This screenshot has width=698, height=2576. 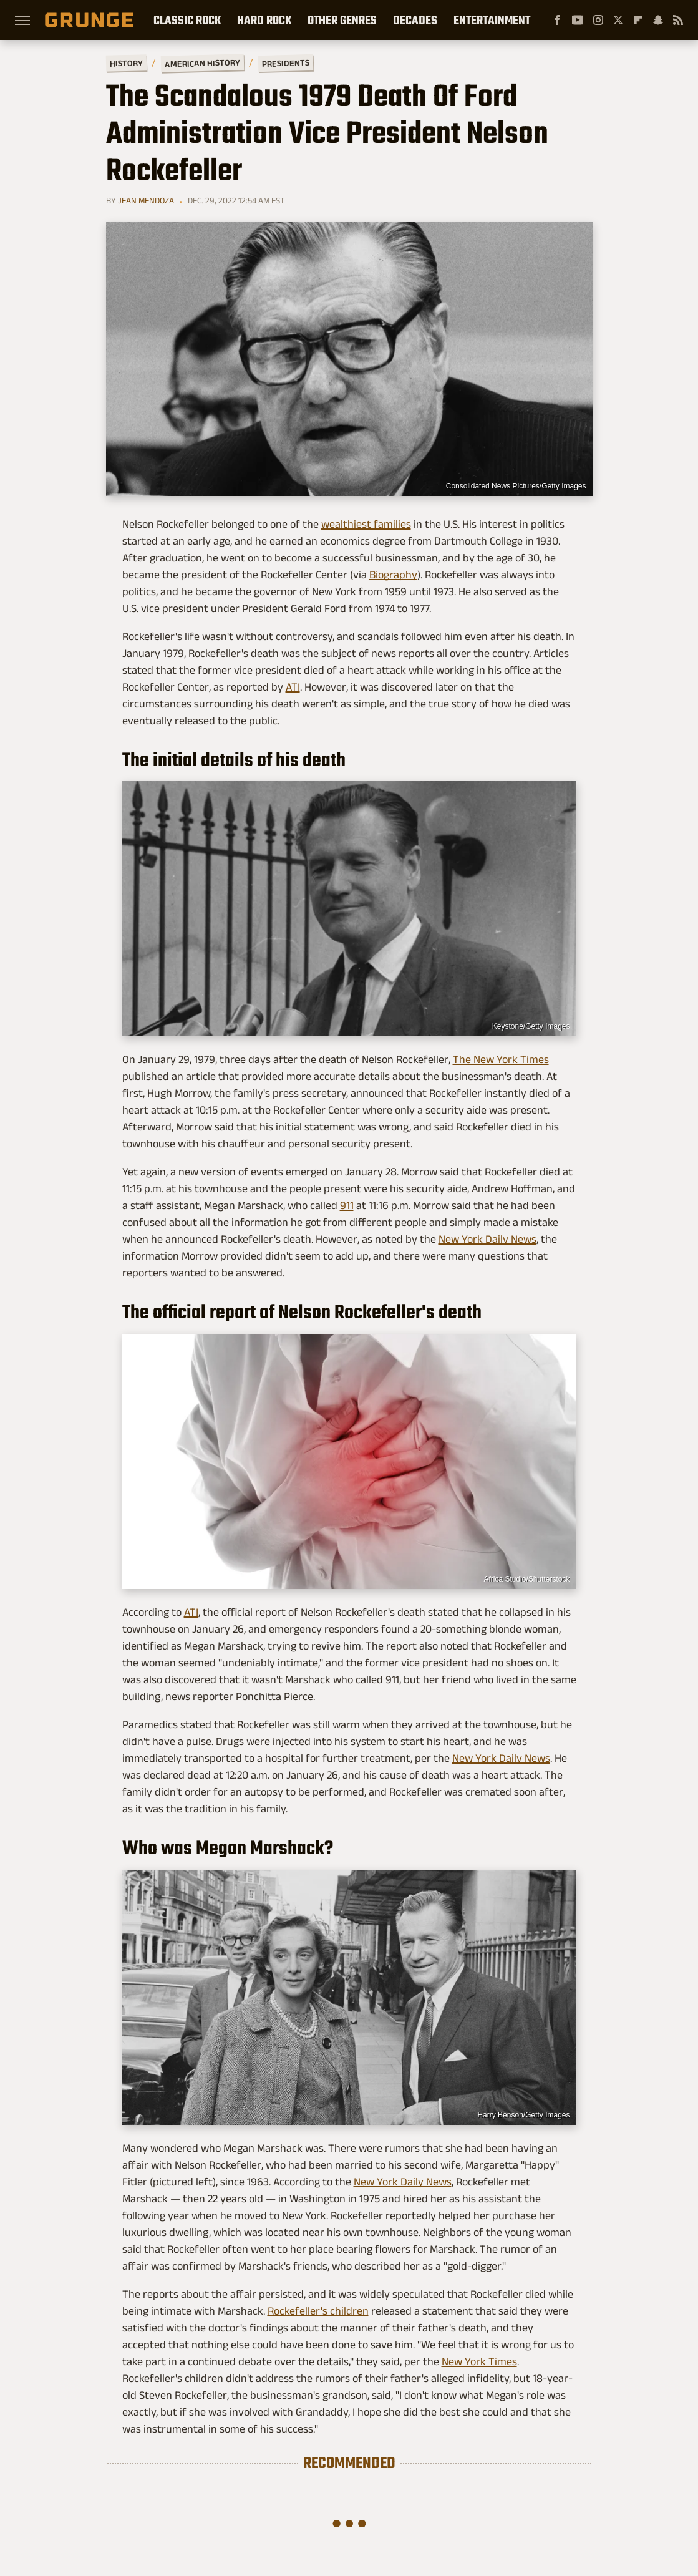 I want to click on [Flipboard], so click(x=638, y=20).